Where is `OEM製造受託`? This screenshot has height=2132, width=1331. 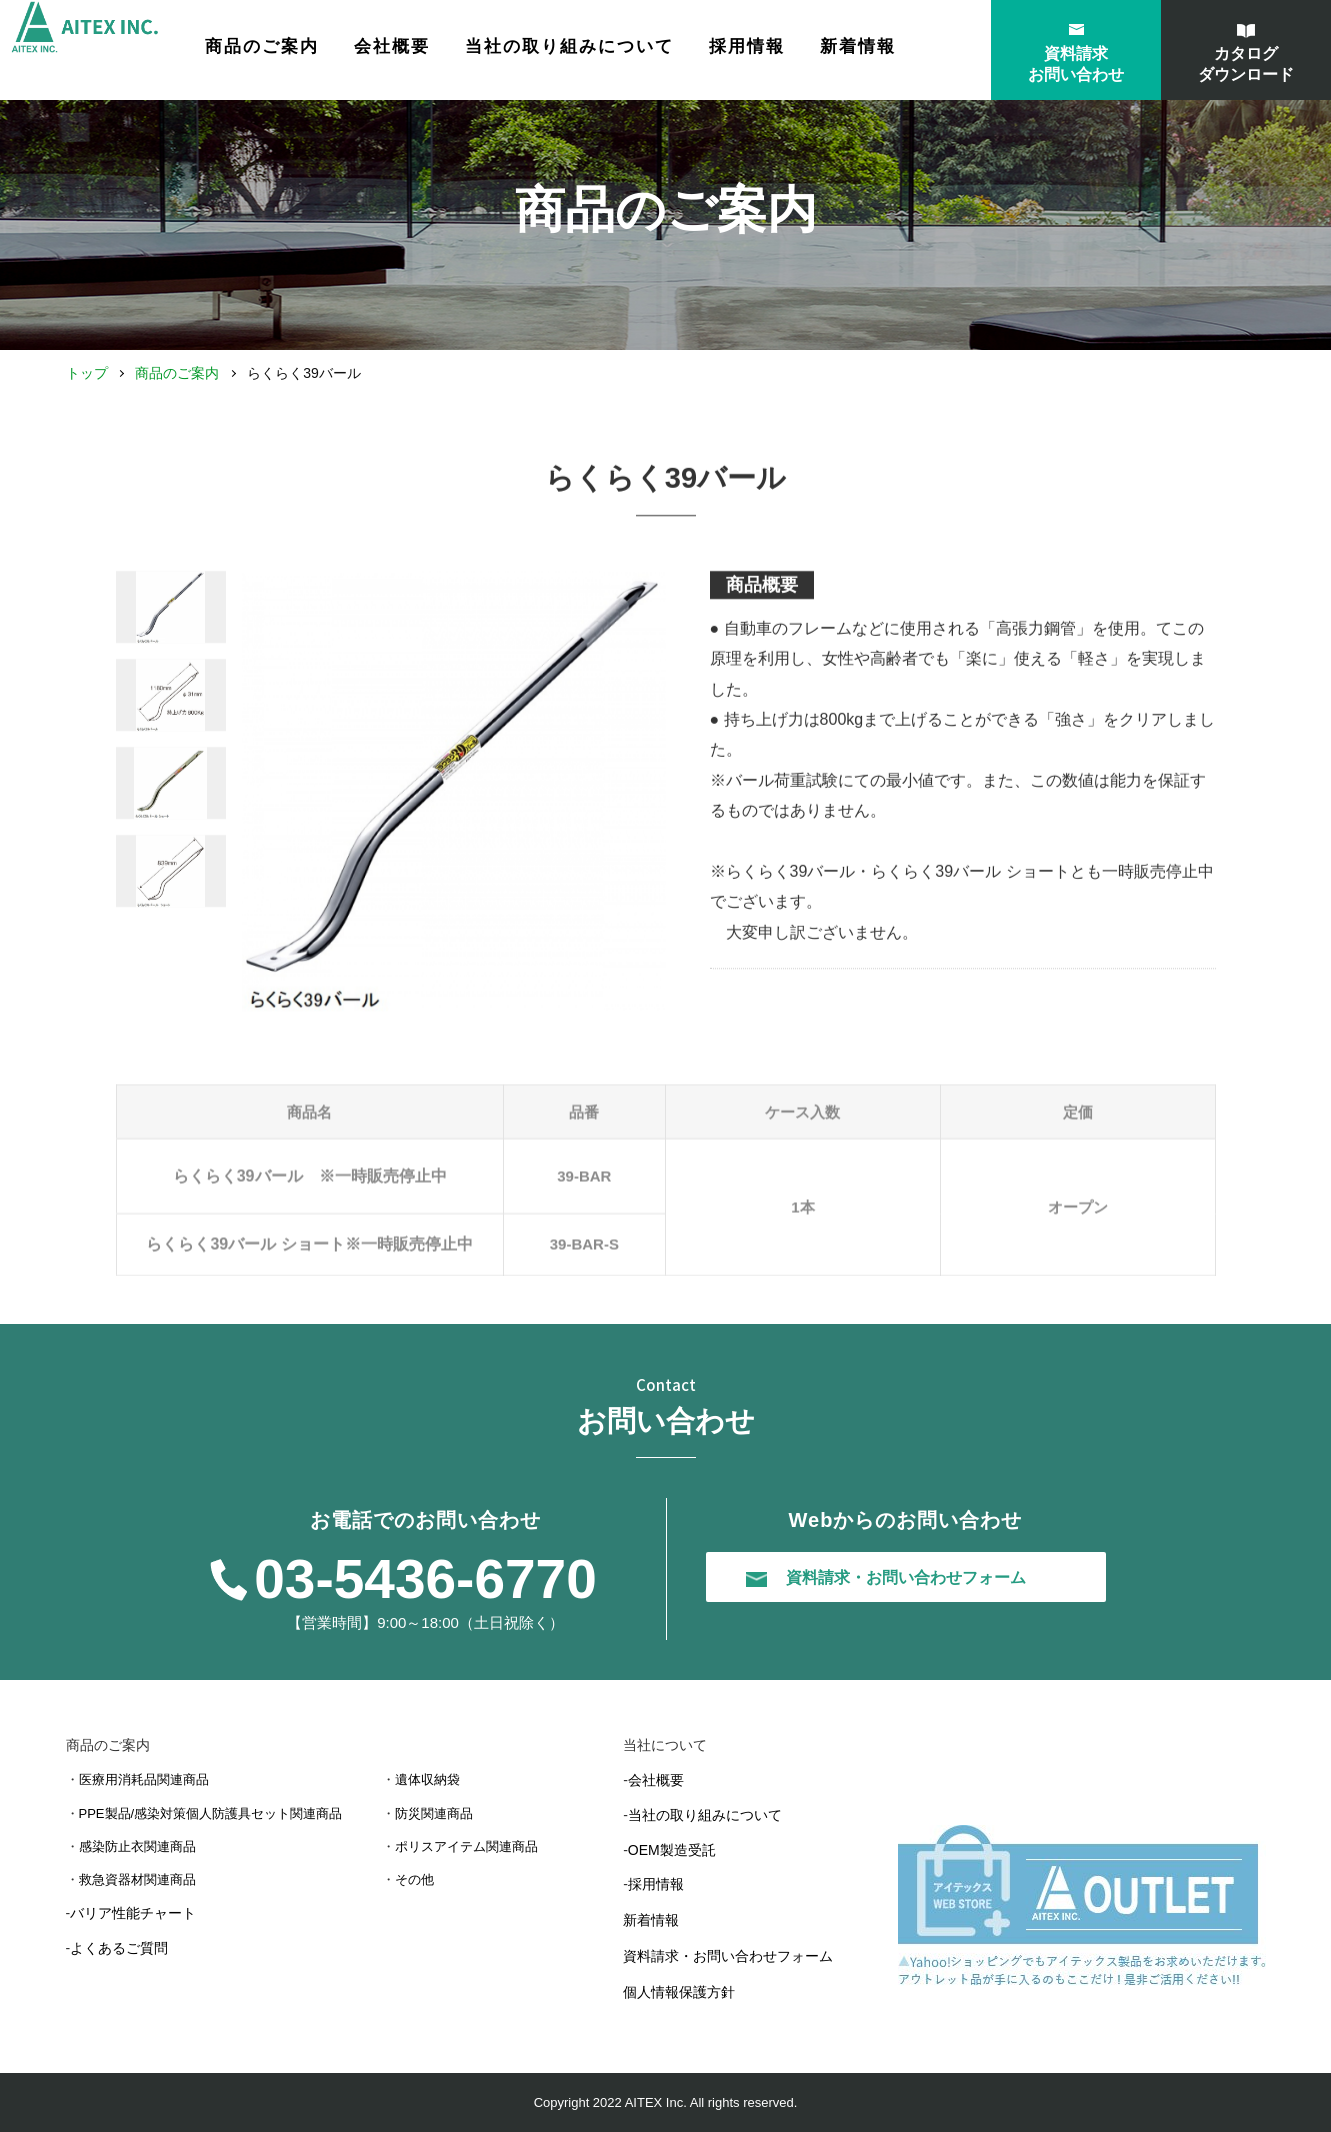
OEM製造受託 is located at coordinates (672, 1850).